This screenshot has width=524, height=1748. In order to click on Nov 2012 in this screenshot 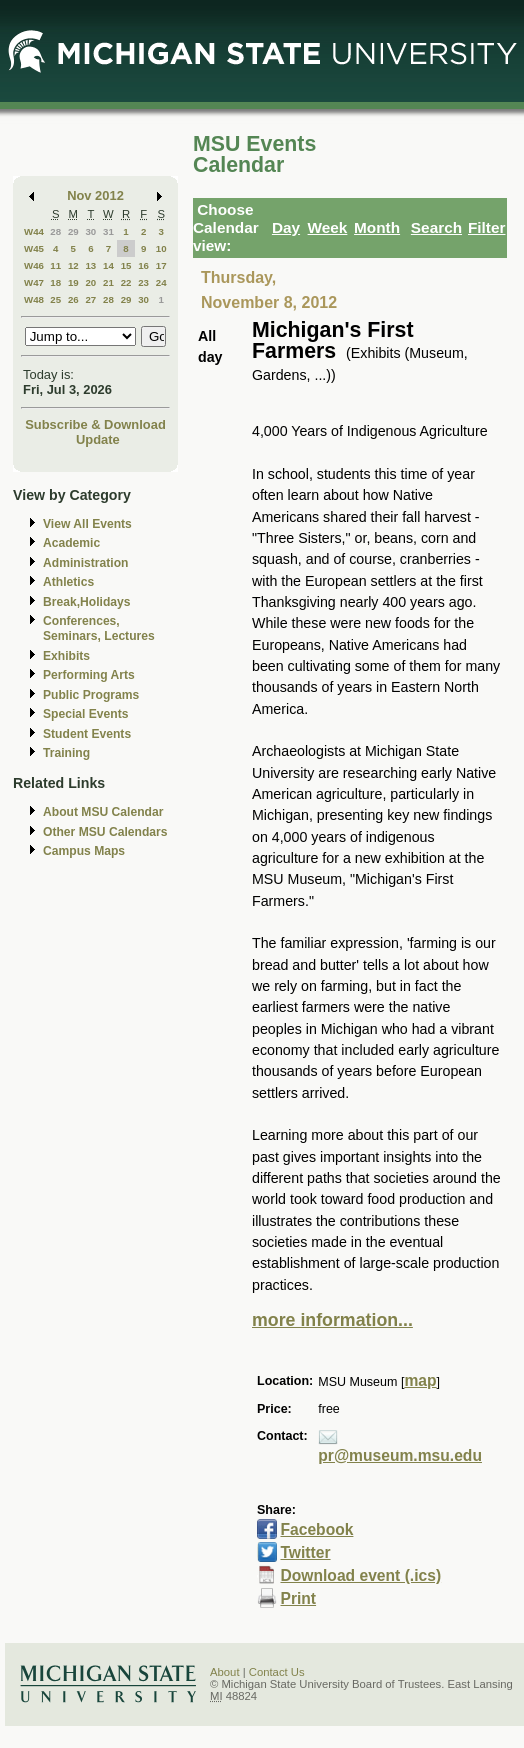, I will do `click(95, 195)`.